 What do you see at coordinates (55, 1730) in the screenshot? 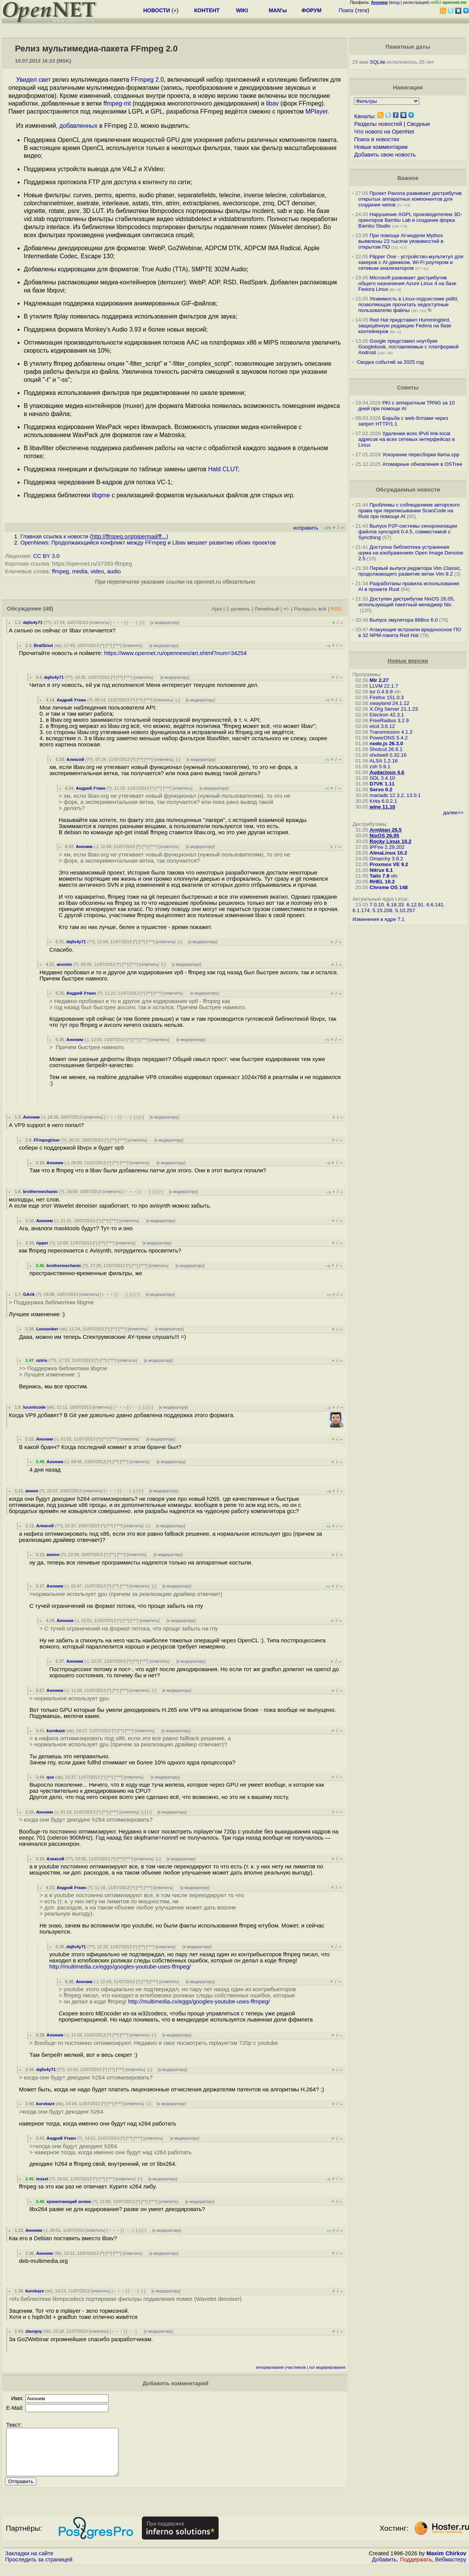
I see `kurokaze` at bounding box center [55, 1730].